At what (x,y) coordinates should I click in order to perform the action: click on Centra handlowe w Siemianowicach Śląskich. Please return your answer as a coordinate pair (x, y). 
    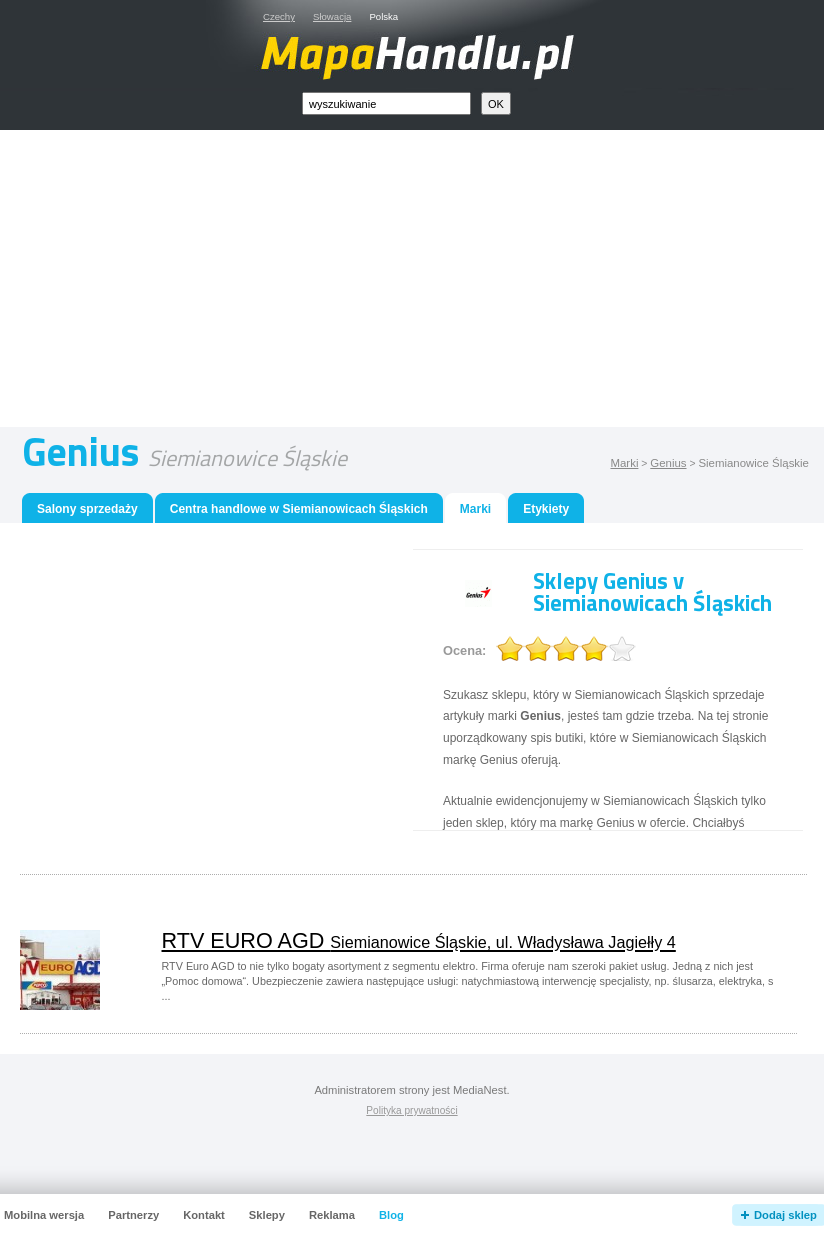
    Looking at the image, I should click on (299, 509).